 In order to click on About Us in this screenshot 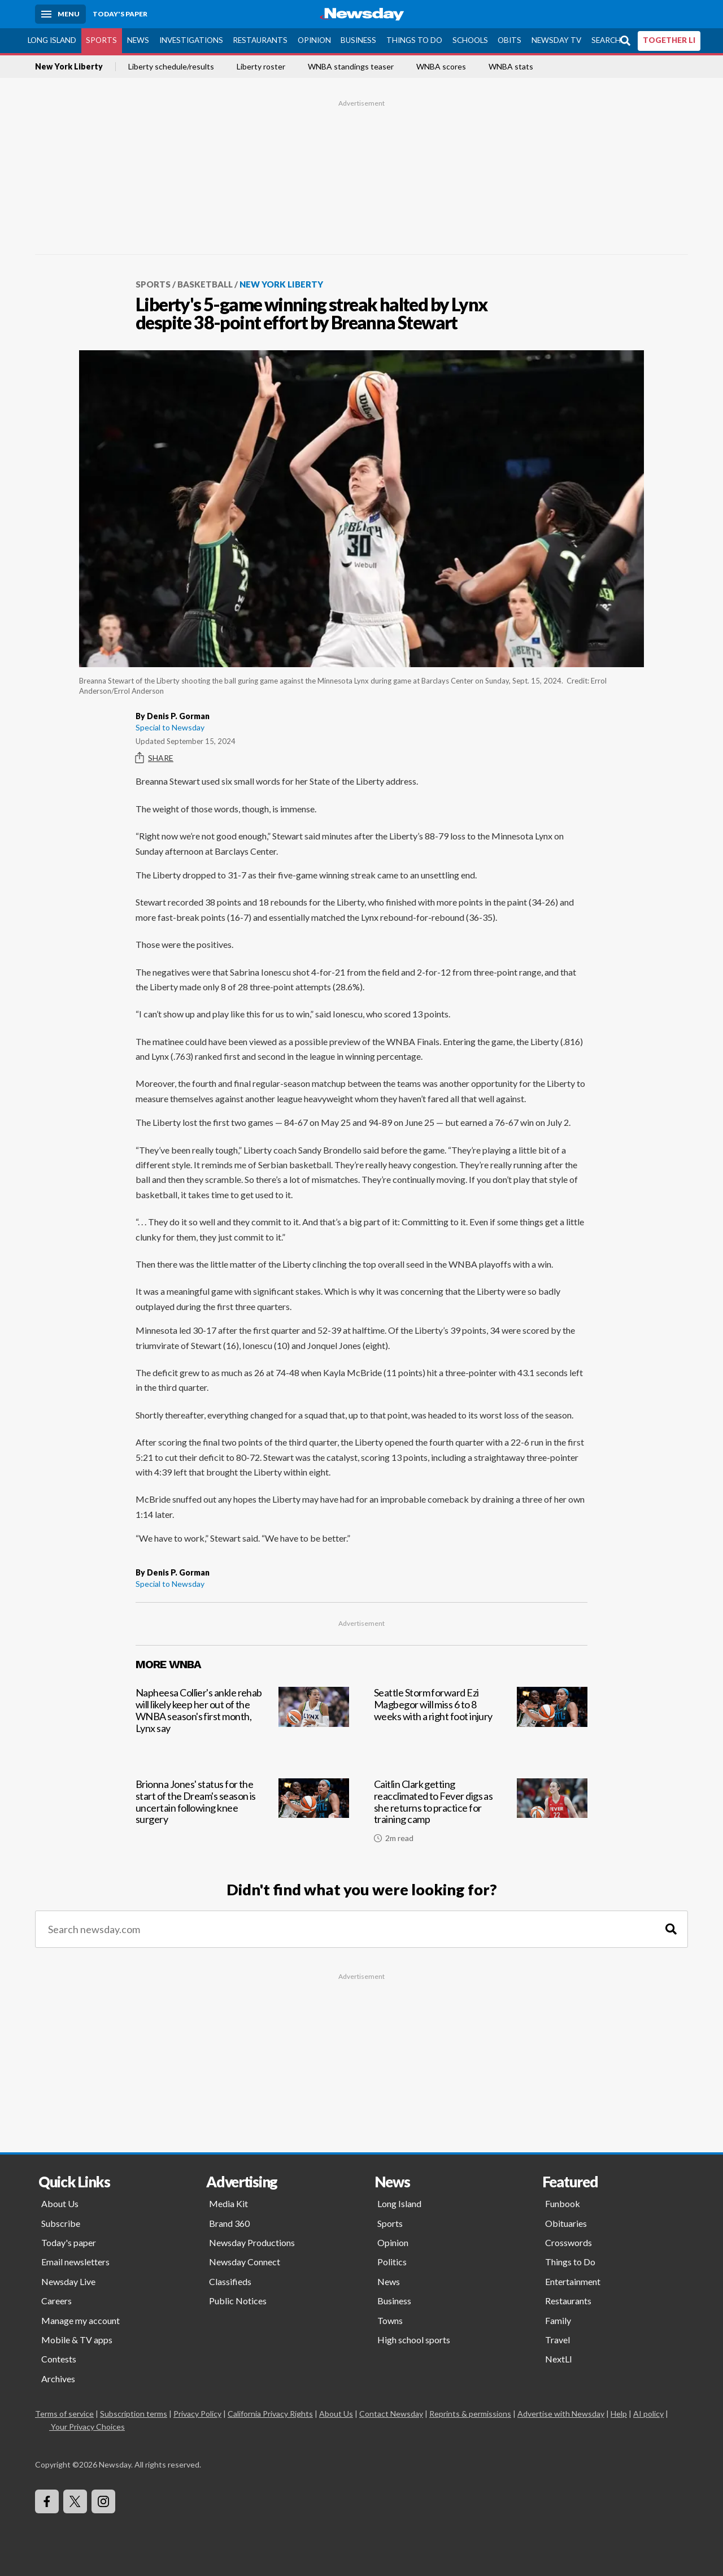, I will do `click(60, 2203)`.